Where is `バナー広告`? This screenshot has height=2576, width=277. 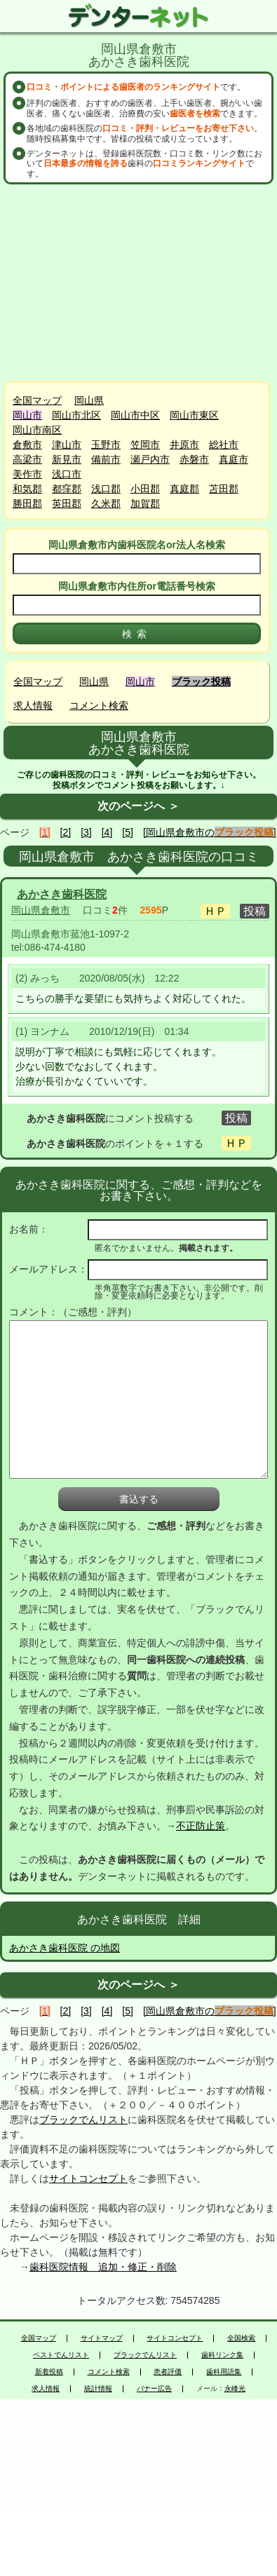
バナー広告 is located at coordinates (154, 2388).